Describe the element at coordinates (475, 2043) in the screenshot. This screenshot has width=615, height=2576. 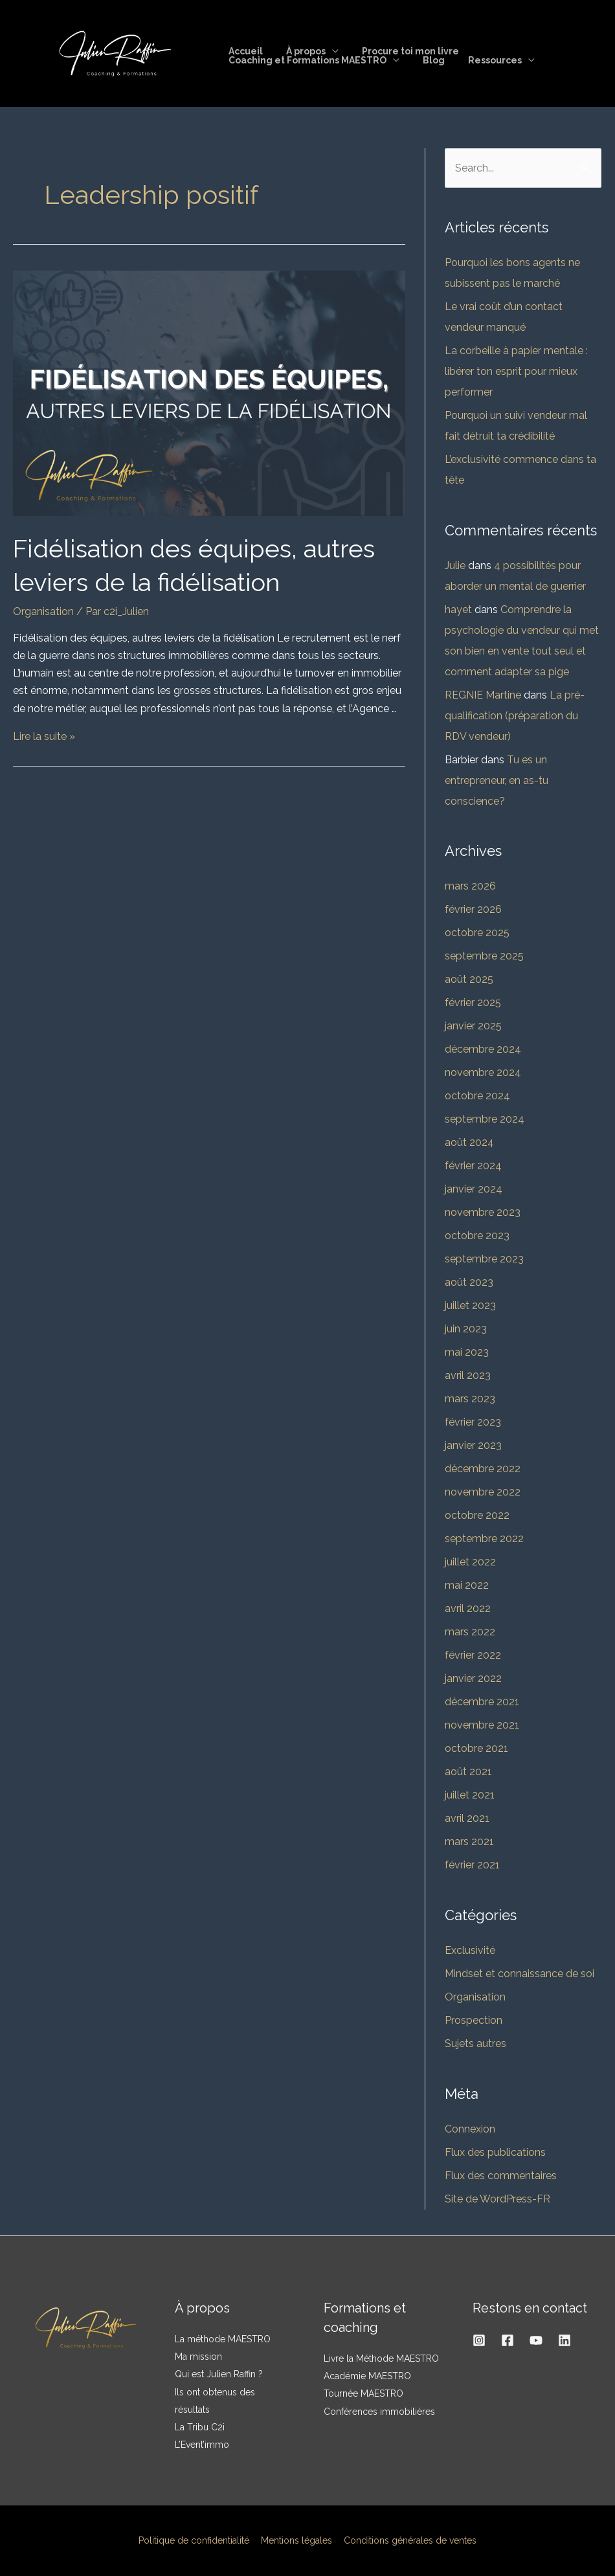
I see `Sujets autres` at that location.